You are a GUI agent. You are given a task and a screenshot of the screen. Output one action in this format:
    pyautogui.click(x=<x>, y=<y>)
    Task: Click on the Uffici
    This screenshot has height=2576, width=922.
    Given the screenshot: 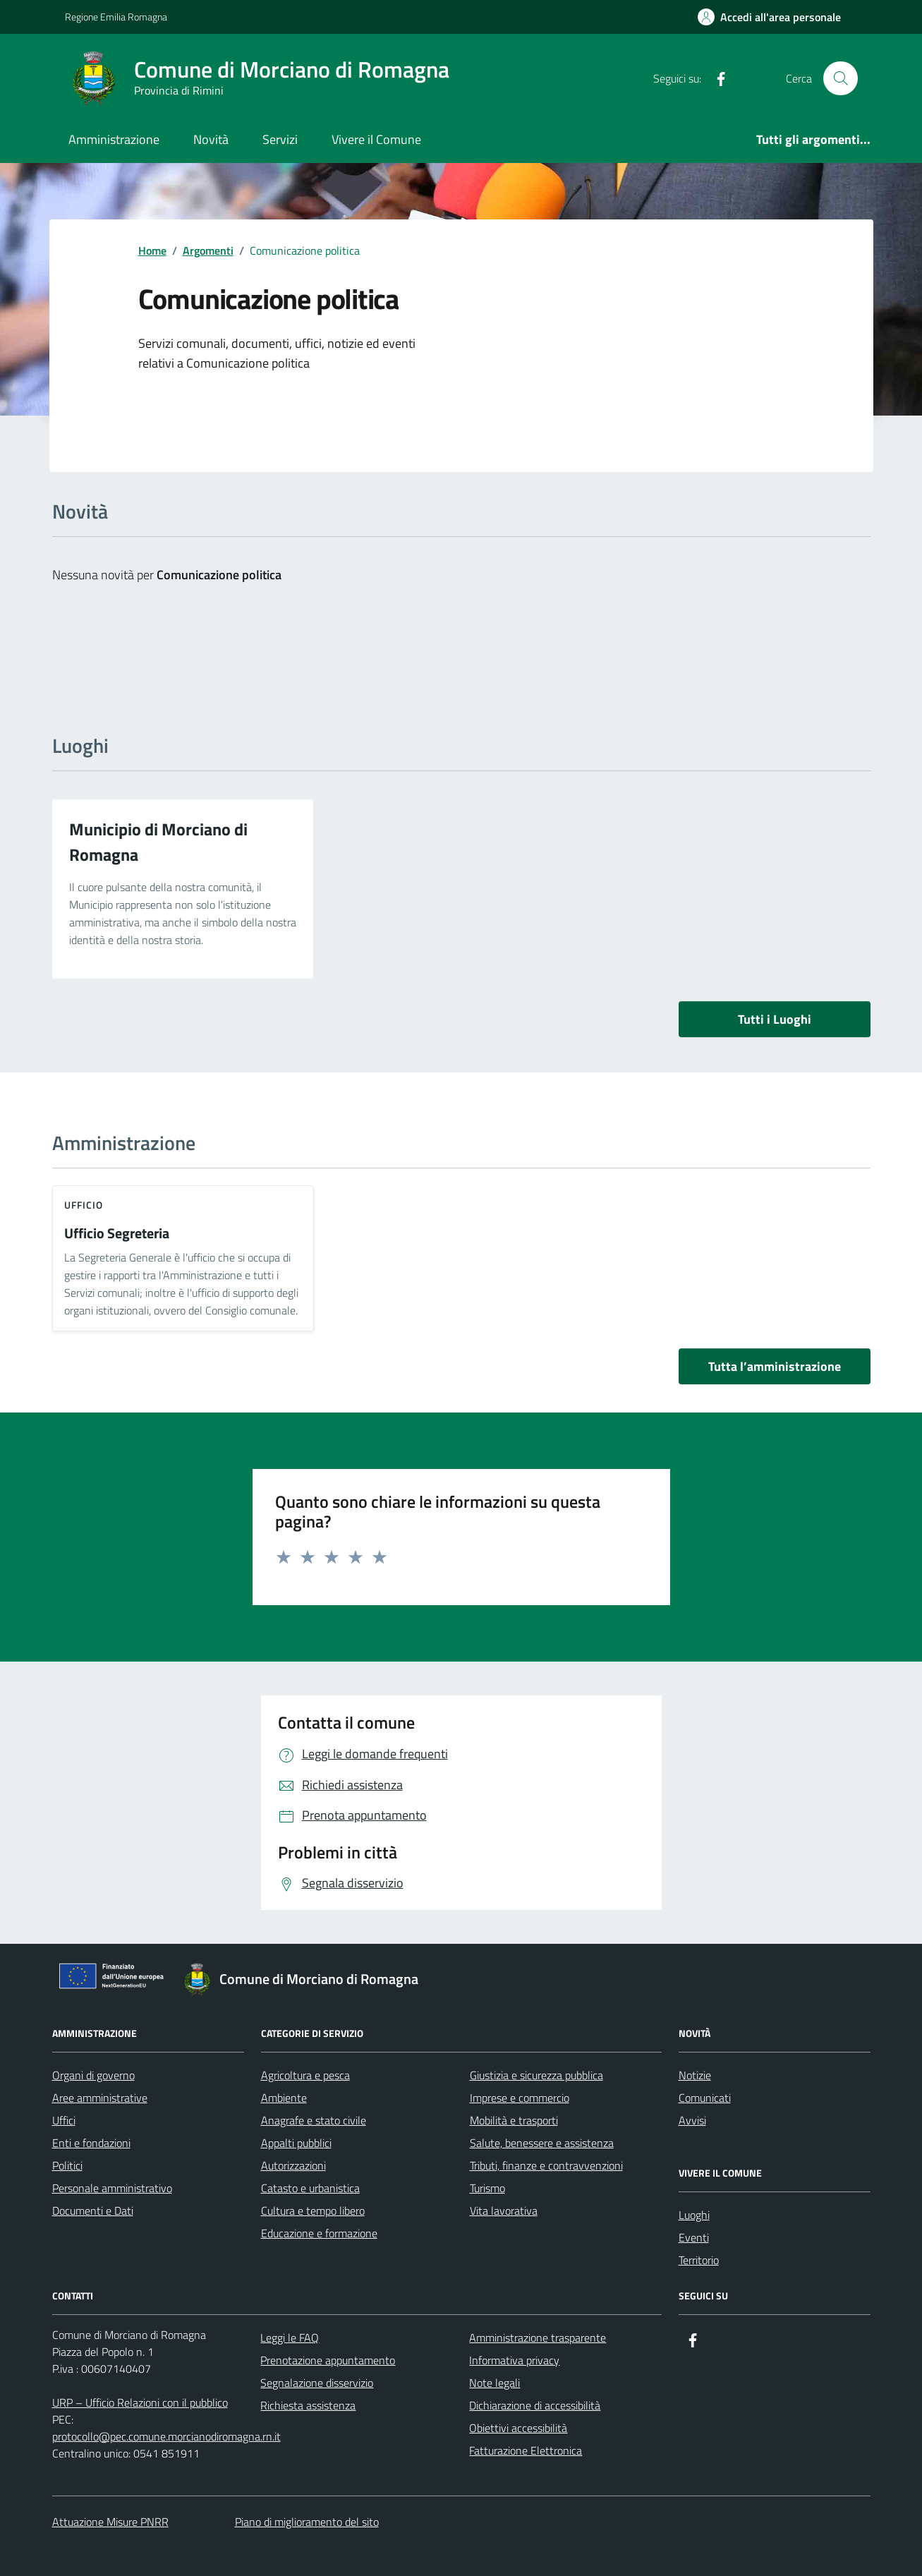 What is the action you would take?
    pyautogui.click(x=63, y=2120)
    